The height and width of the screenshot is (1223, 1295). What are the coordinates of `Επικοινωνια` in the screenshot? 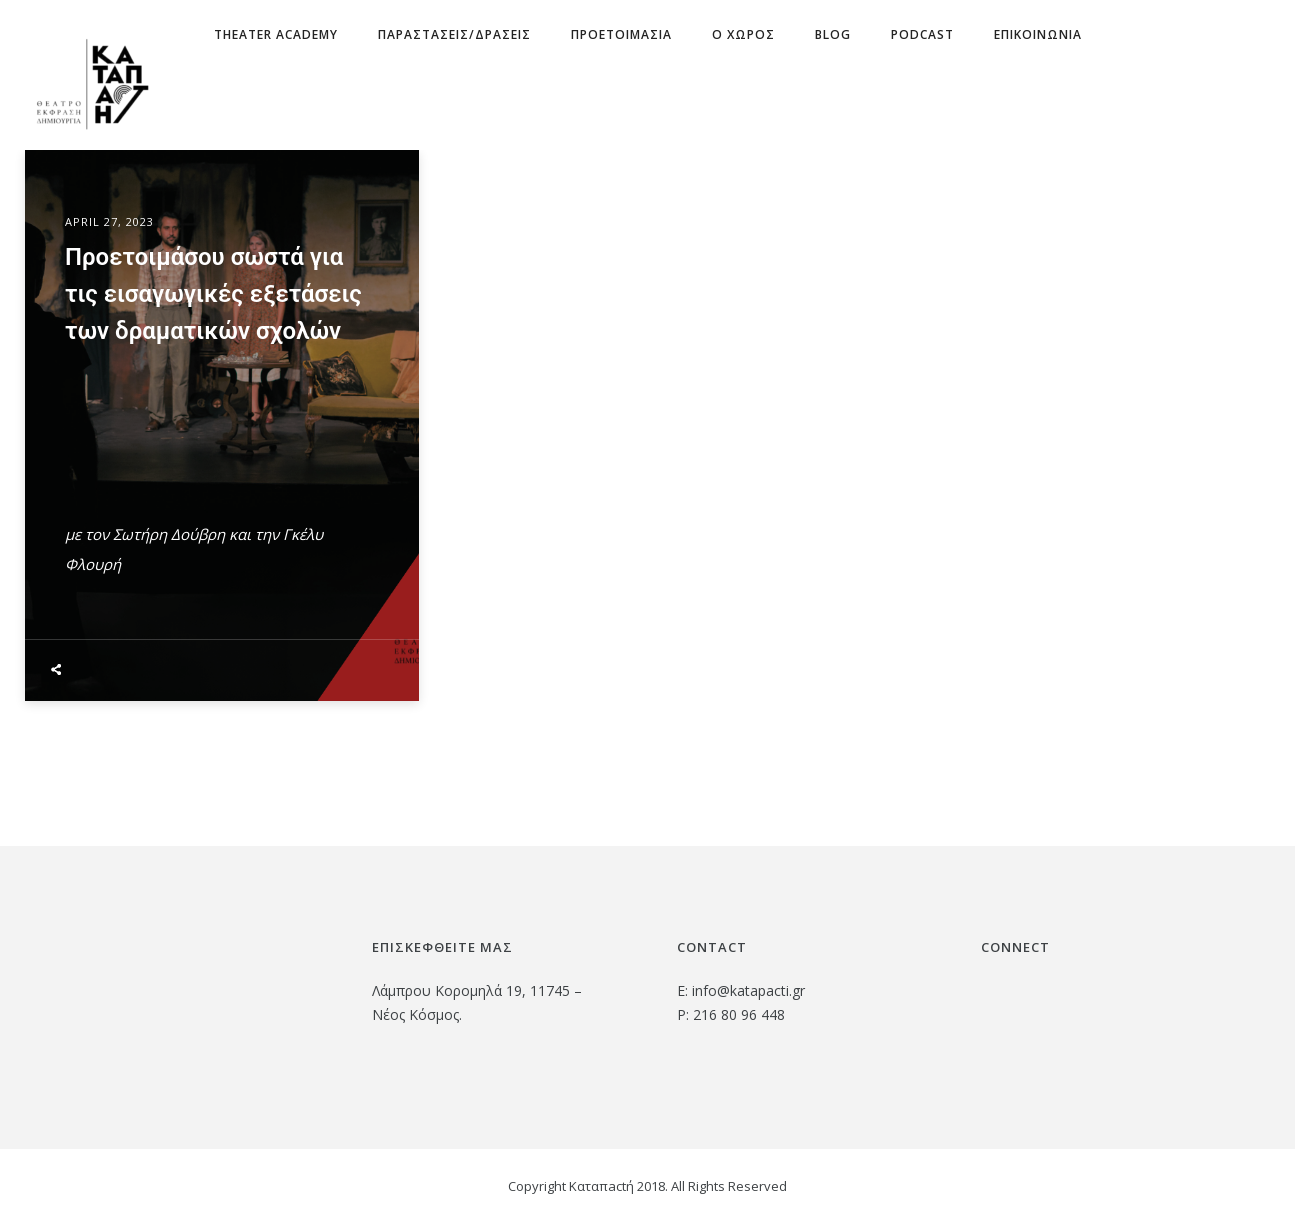 It's located at (1038, 34).